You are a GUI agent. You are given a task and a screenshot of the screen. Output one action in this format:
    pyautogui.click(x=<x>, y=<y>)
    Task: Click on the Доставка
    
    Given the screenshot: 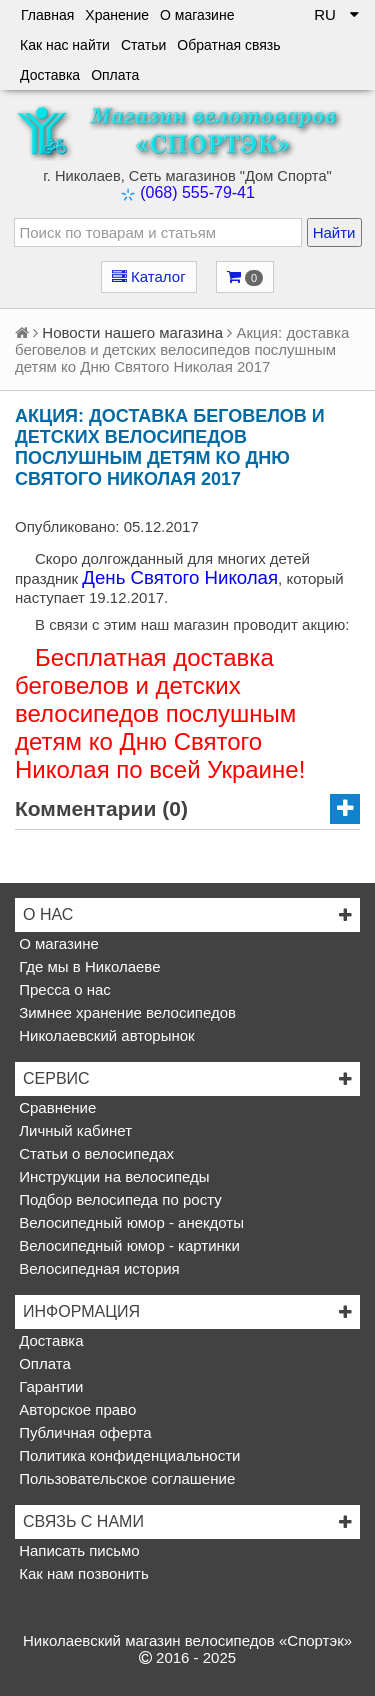 What is the action you would take?
    pyautogui.click(x=50, y=75)
    